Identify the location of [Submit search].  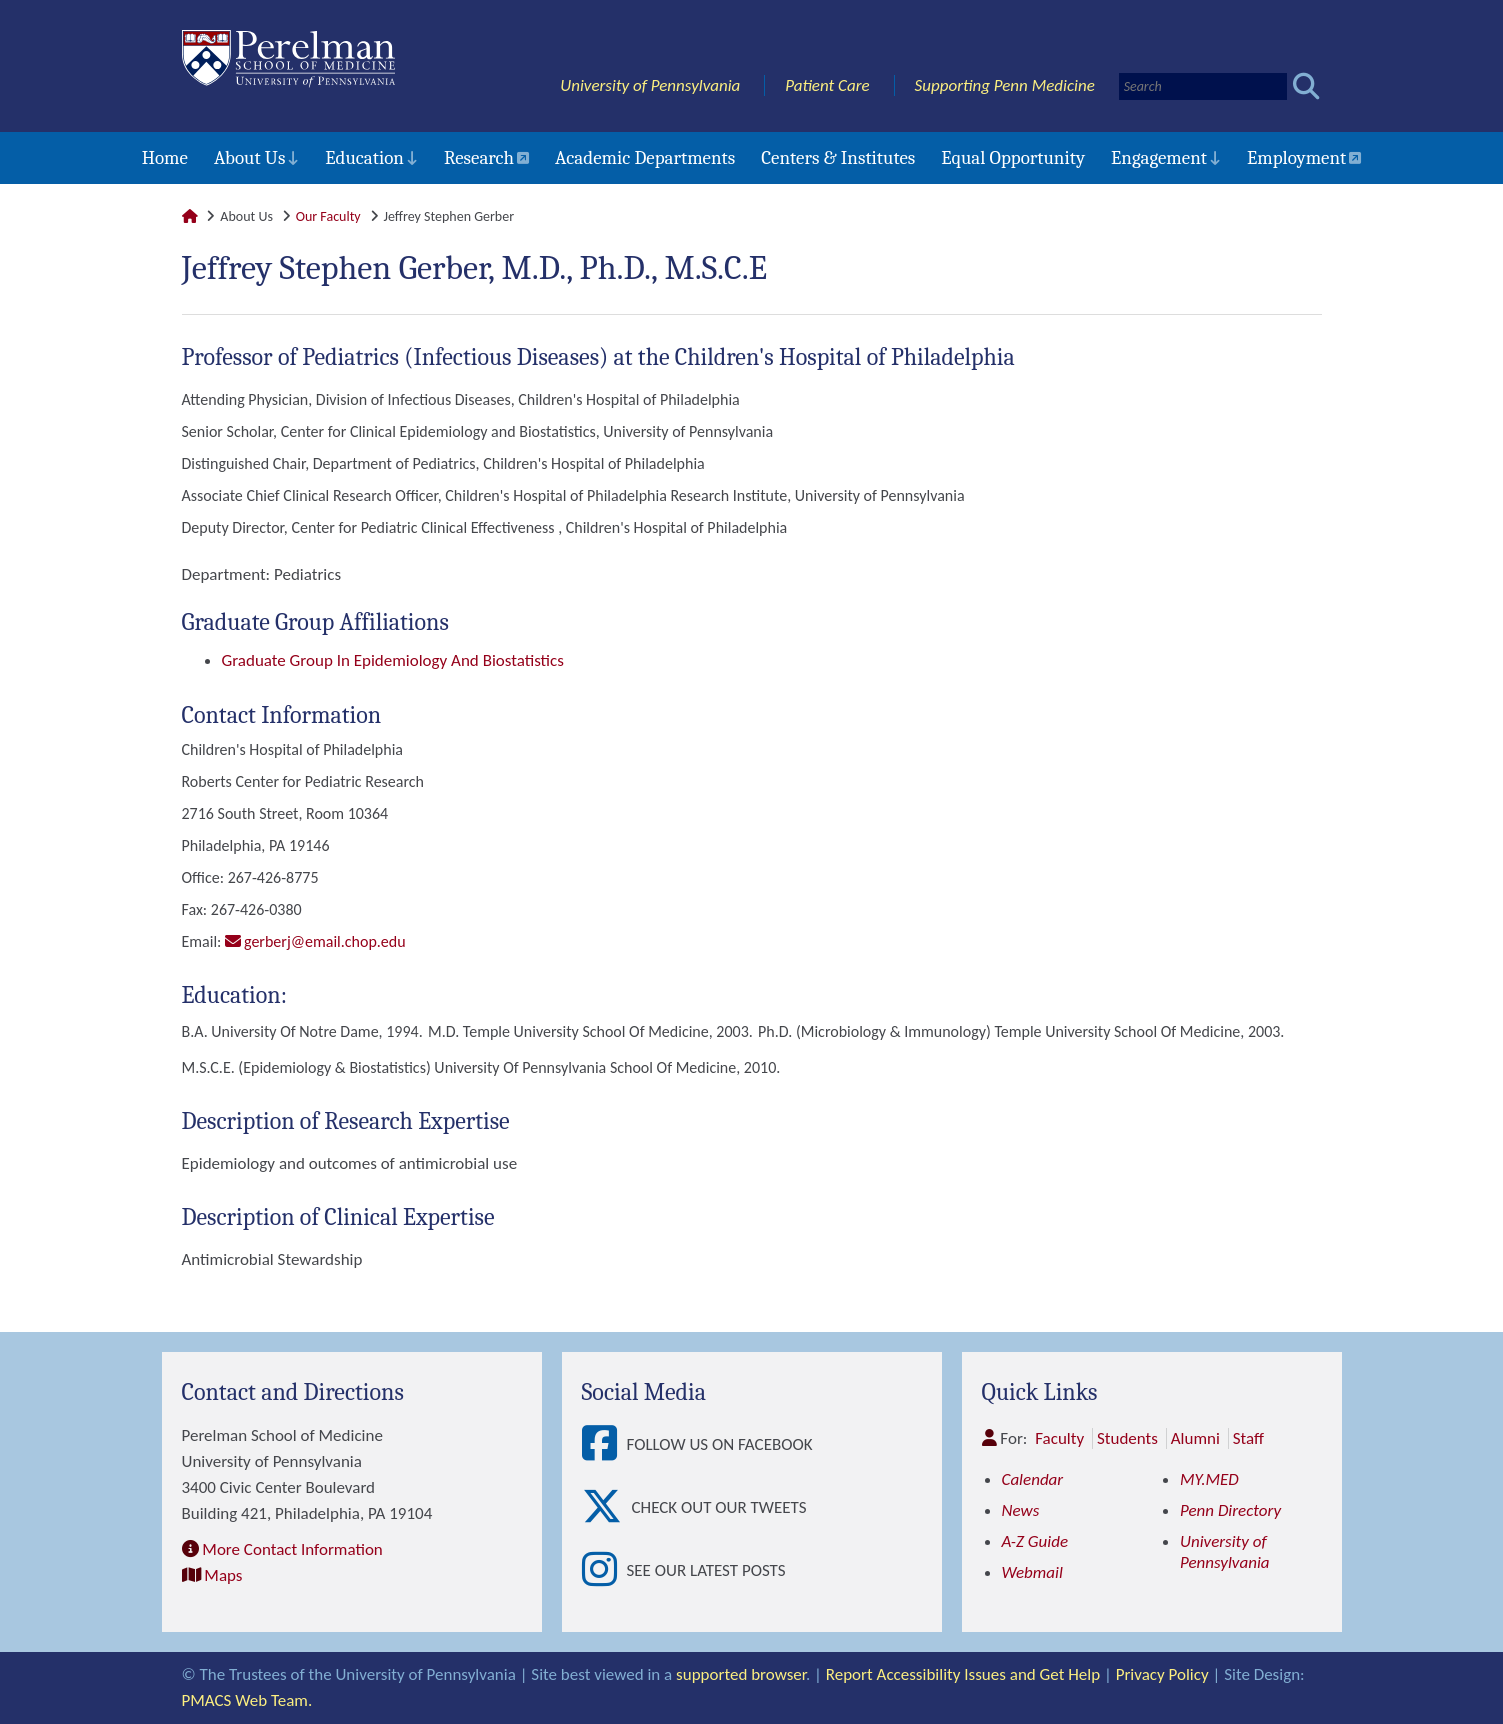
(1306, 86).